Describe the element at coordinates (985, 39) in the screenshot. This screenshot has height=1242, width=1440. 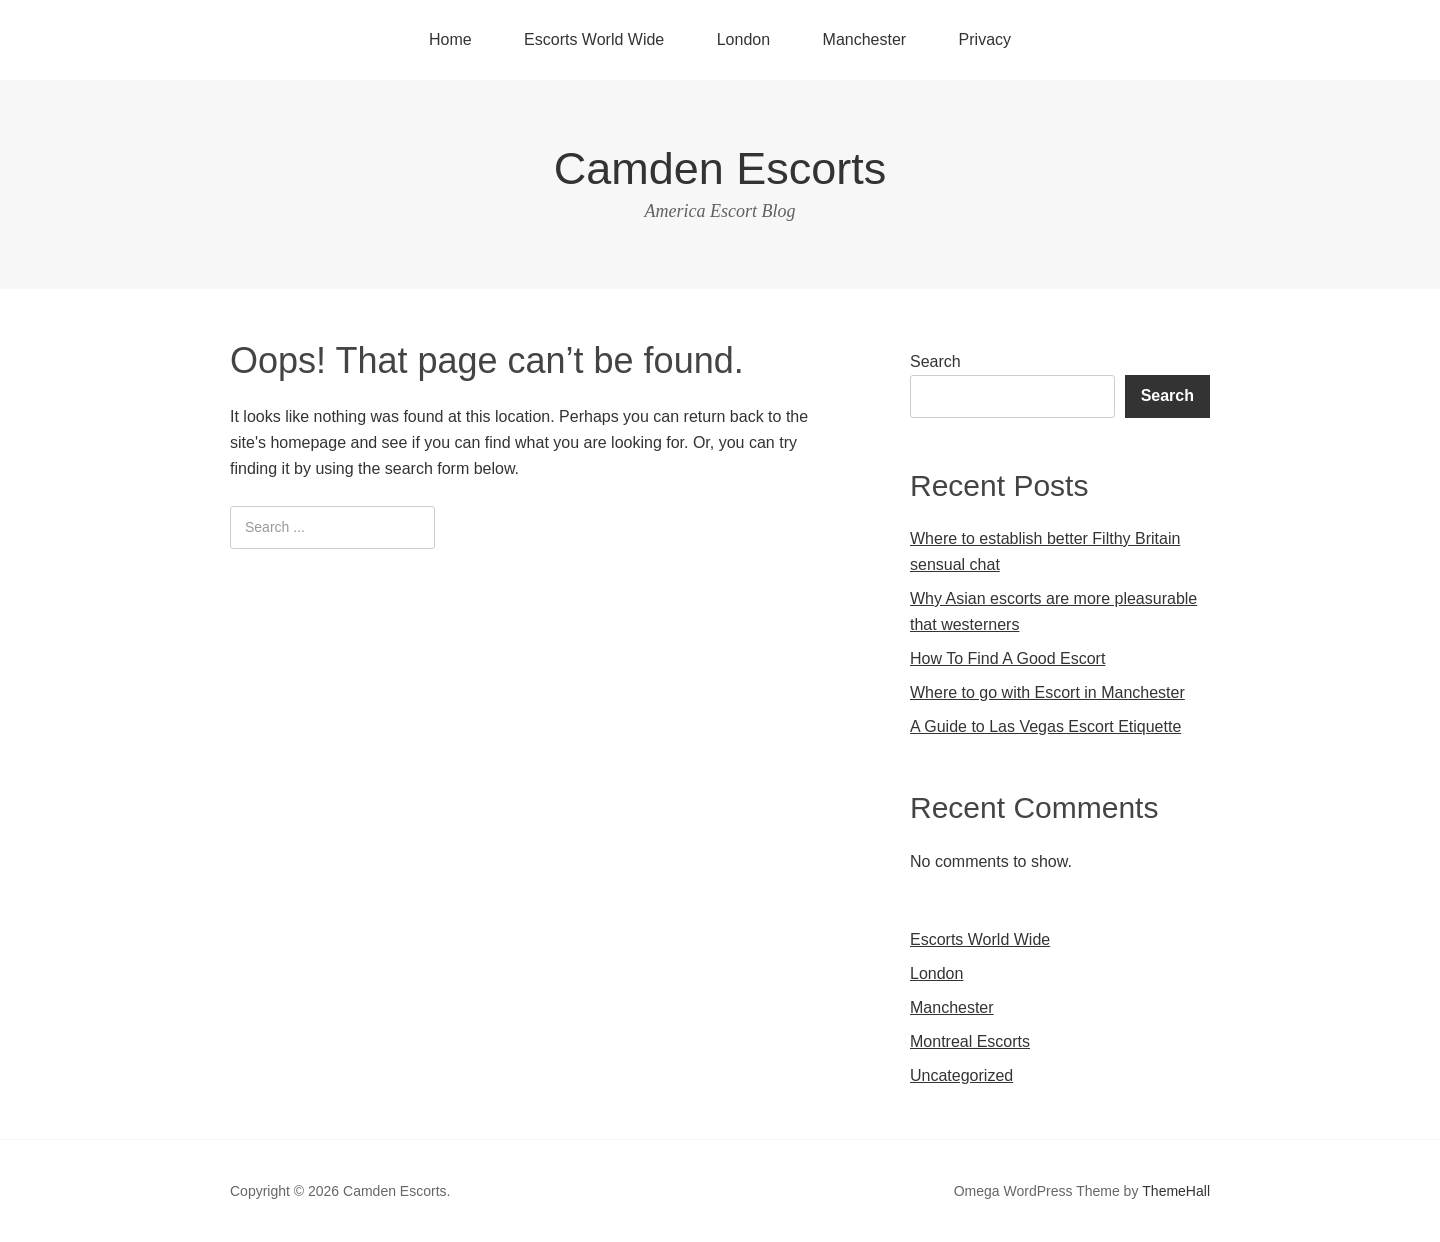
I see `Privacy` at that location.